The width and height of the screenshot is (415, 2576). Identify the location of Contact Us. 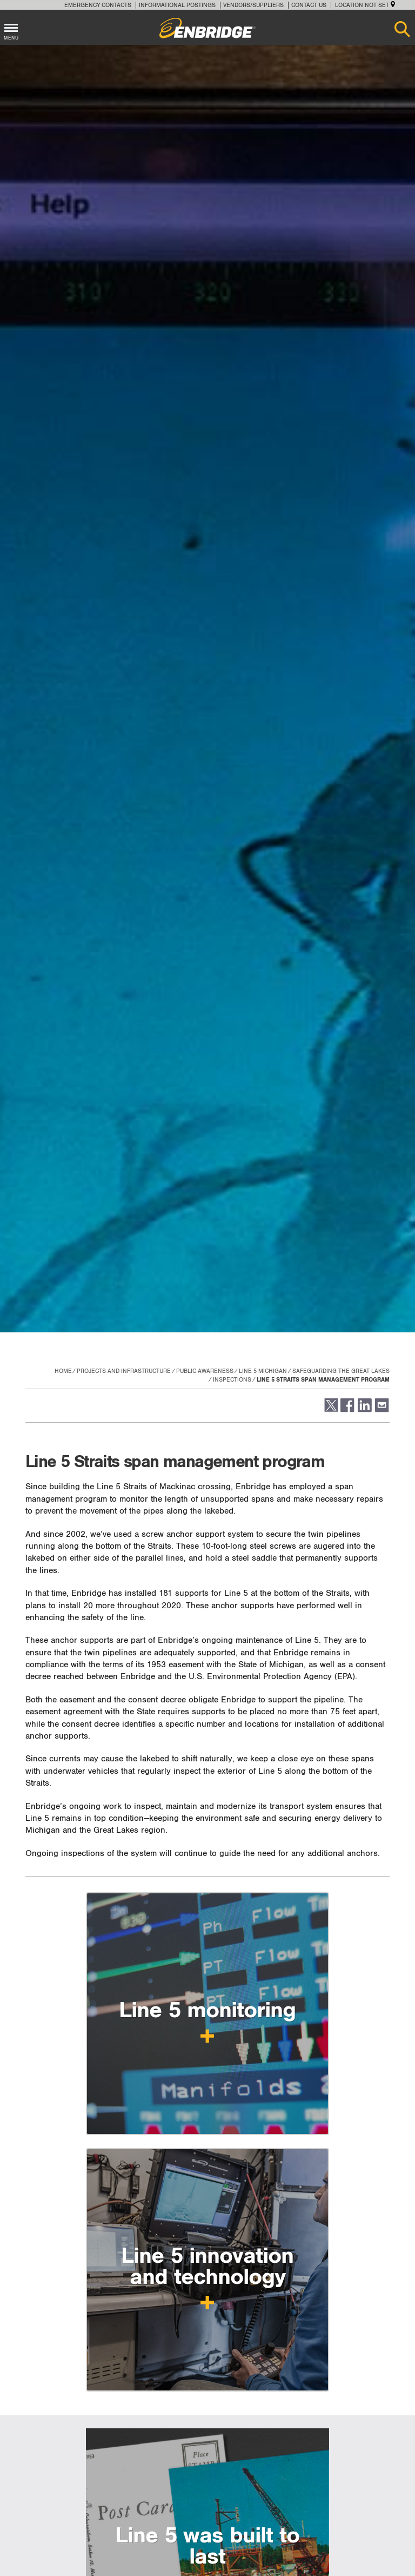
(308, 5).